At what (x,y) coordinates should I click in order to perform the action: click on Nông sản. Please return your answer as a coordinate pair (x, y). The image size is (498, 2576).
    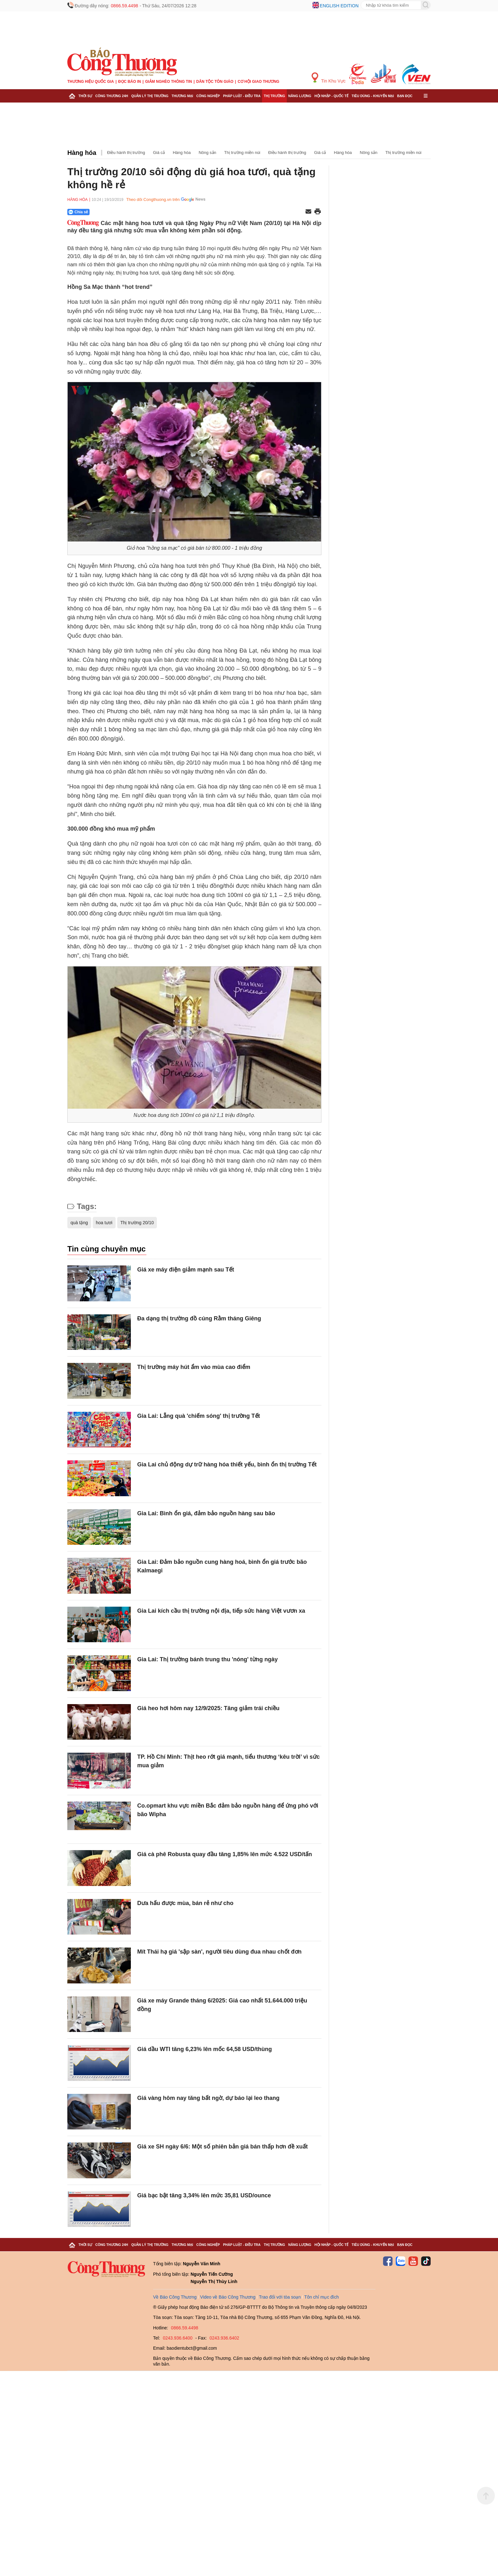
    Looking at the image, I should click on (207, 152).